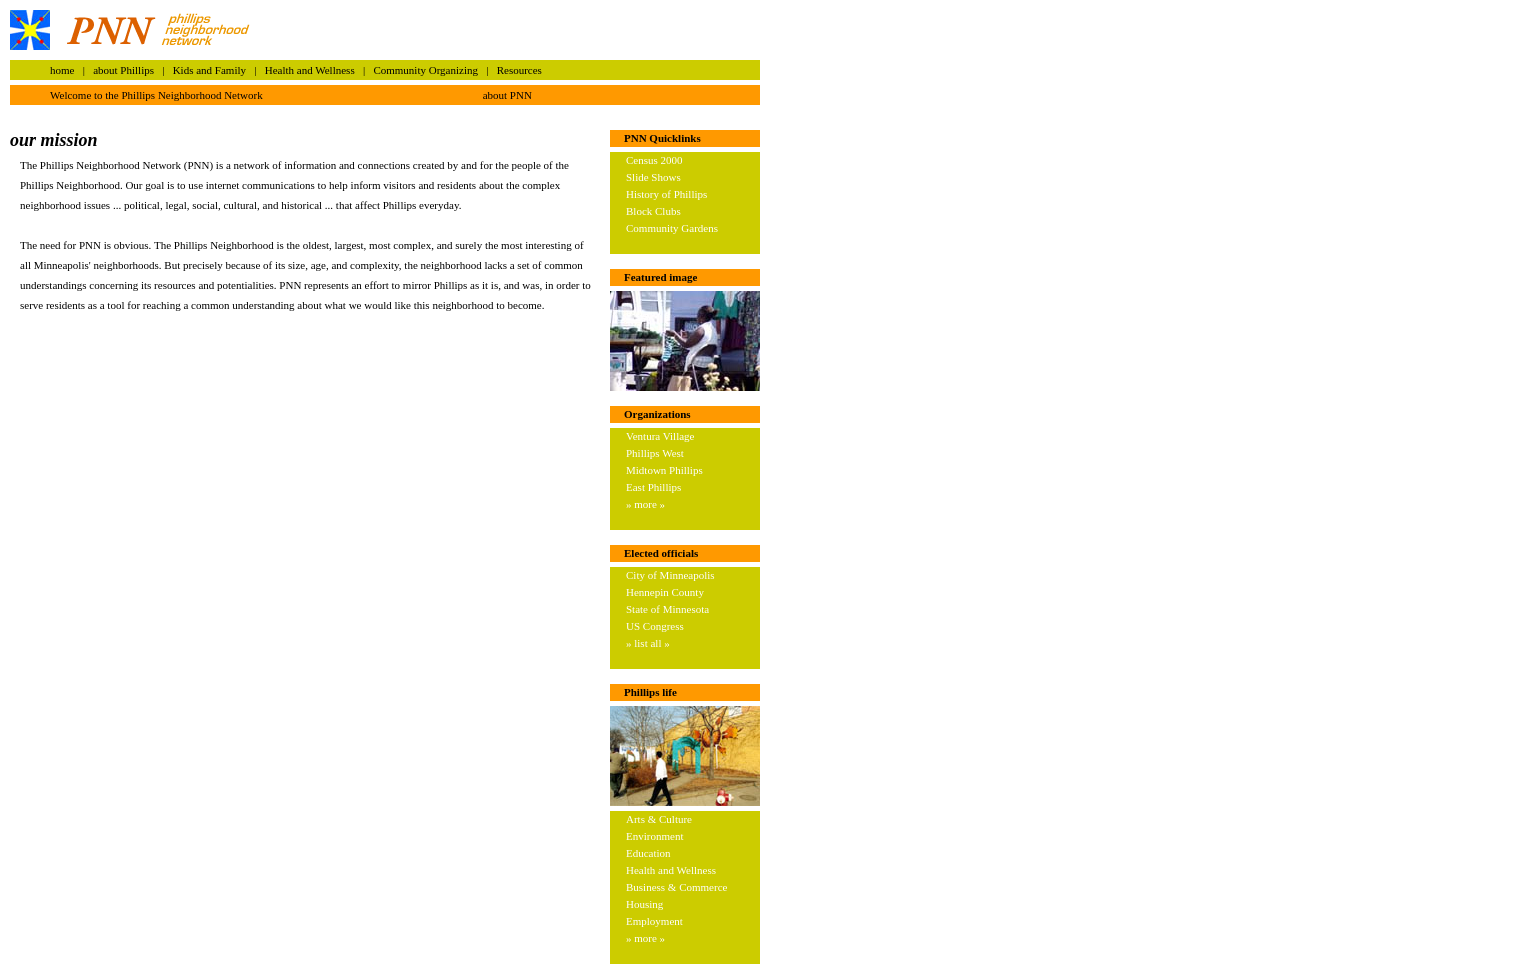 The height and width of the screenshot is (974, 1530). Describe the element at coordinates (654, 921) in the screenshot. I see `Employment` at that location.